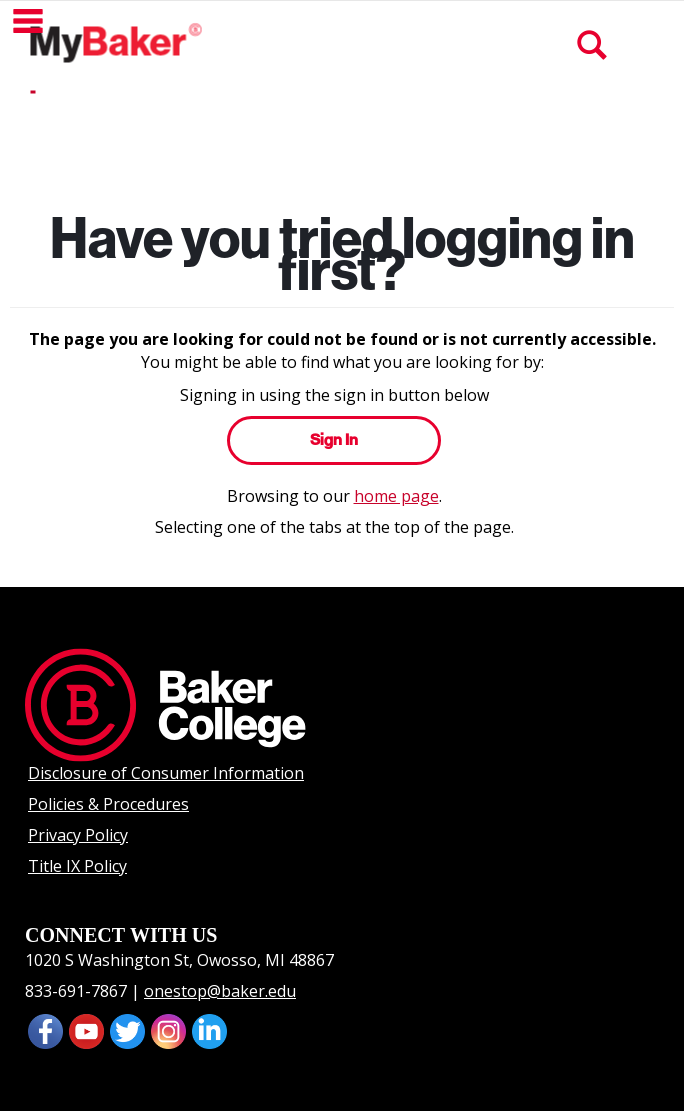 This screenshot has width=684, height=1111. What do you see at coordinates (396, 496) in the screenshot?
I see `home page` at bounding box center [396, 496].